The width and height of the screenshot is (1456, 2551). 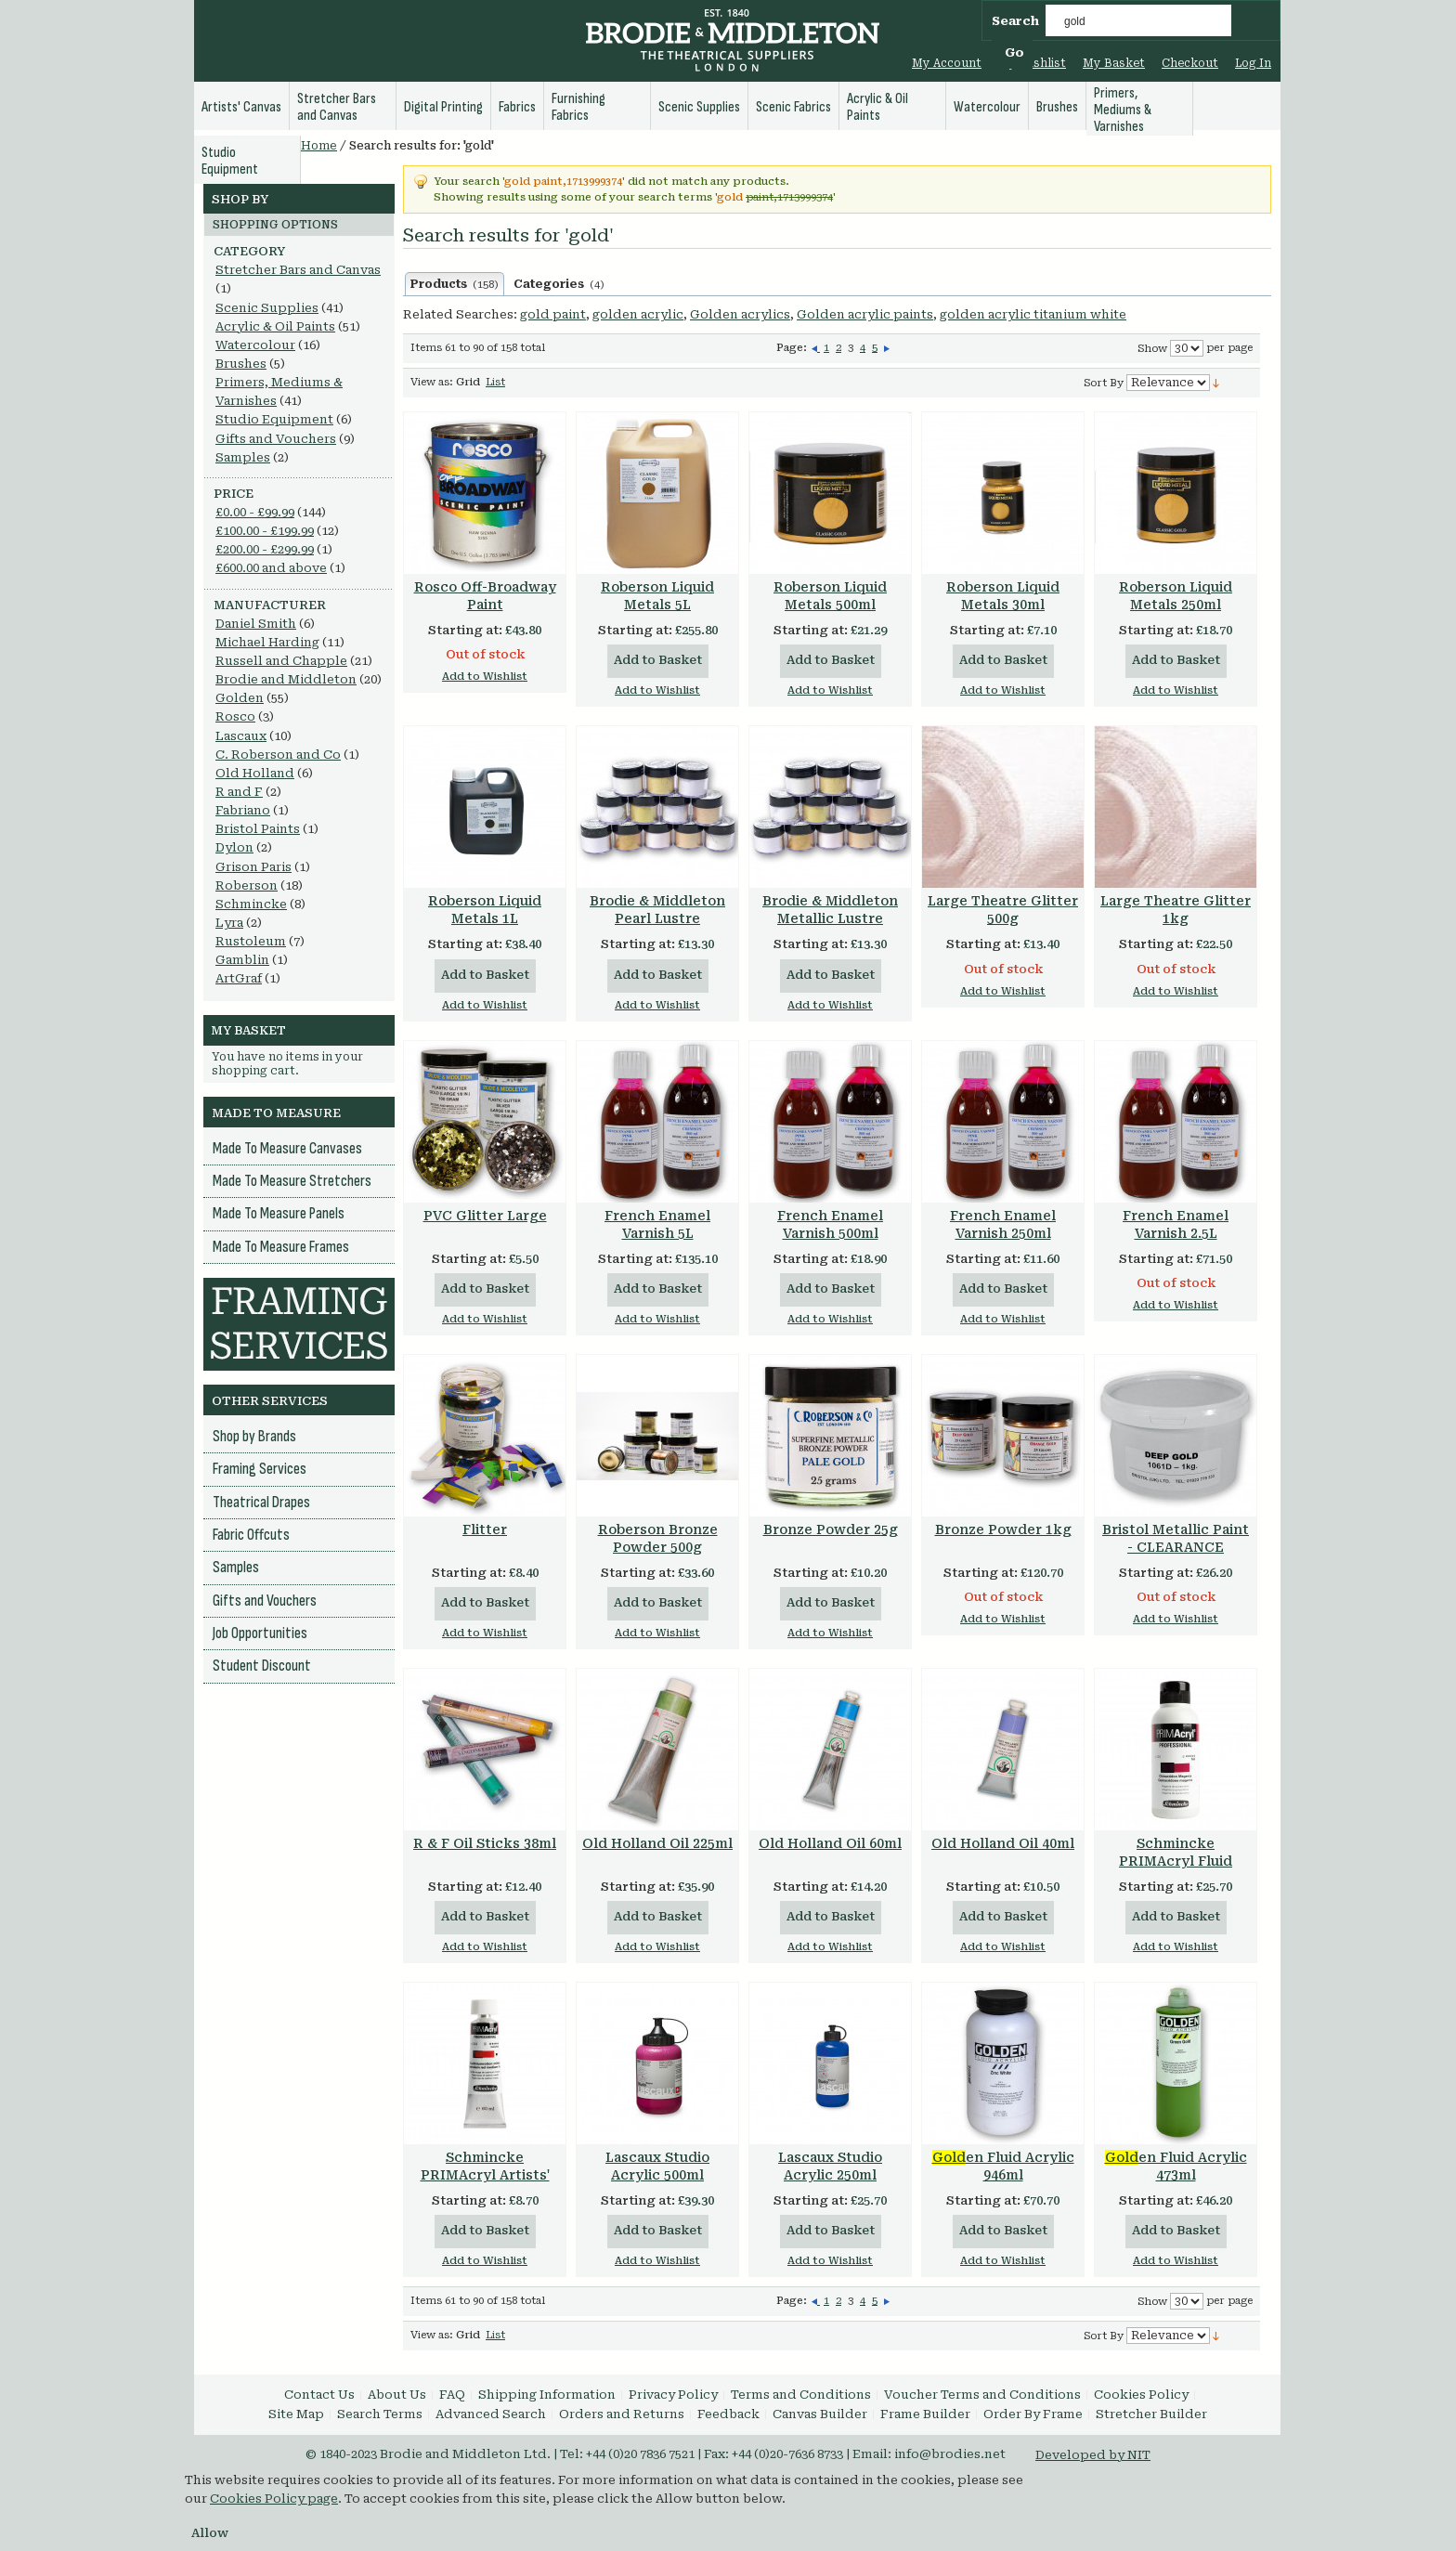 I want to click on Gamblin, so click(x=242, y=960).